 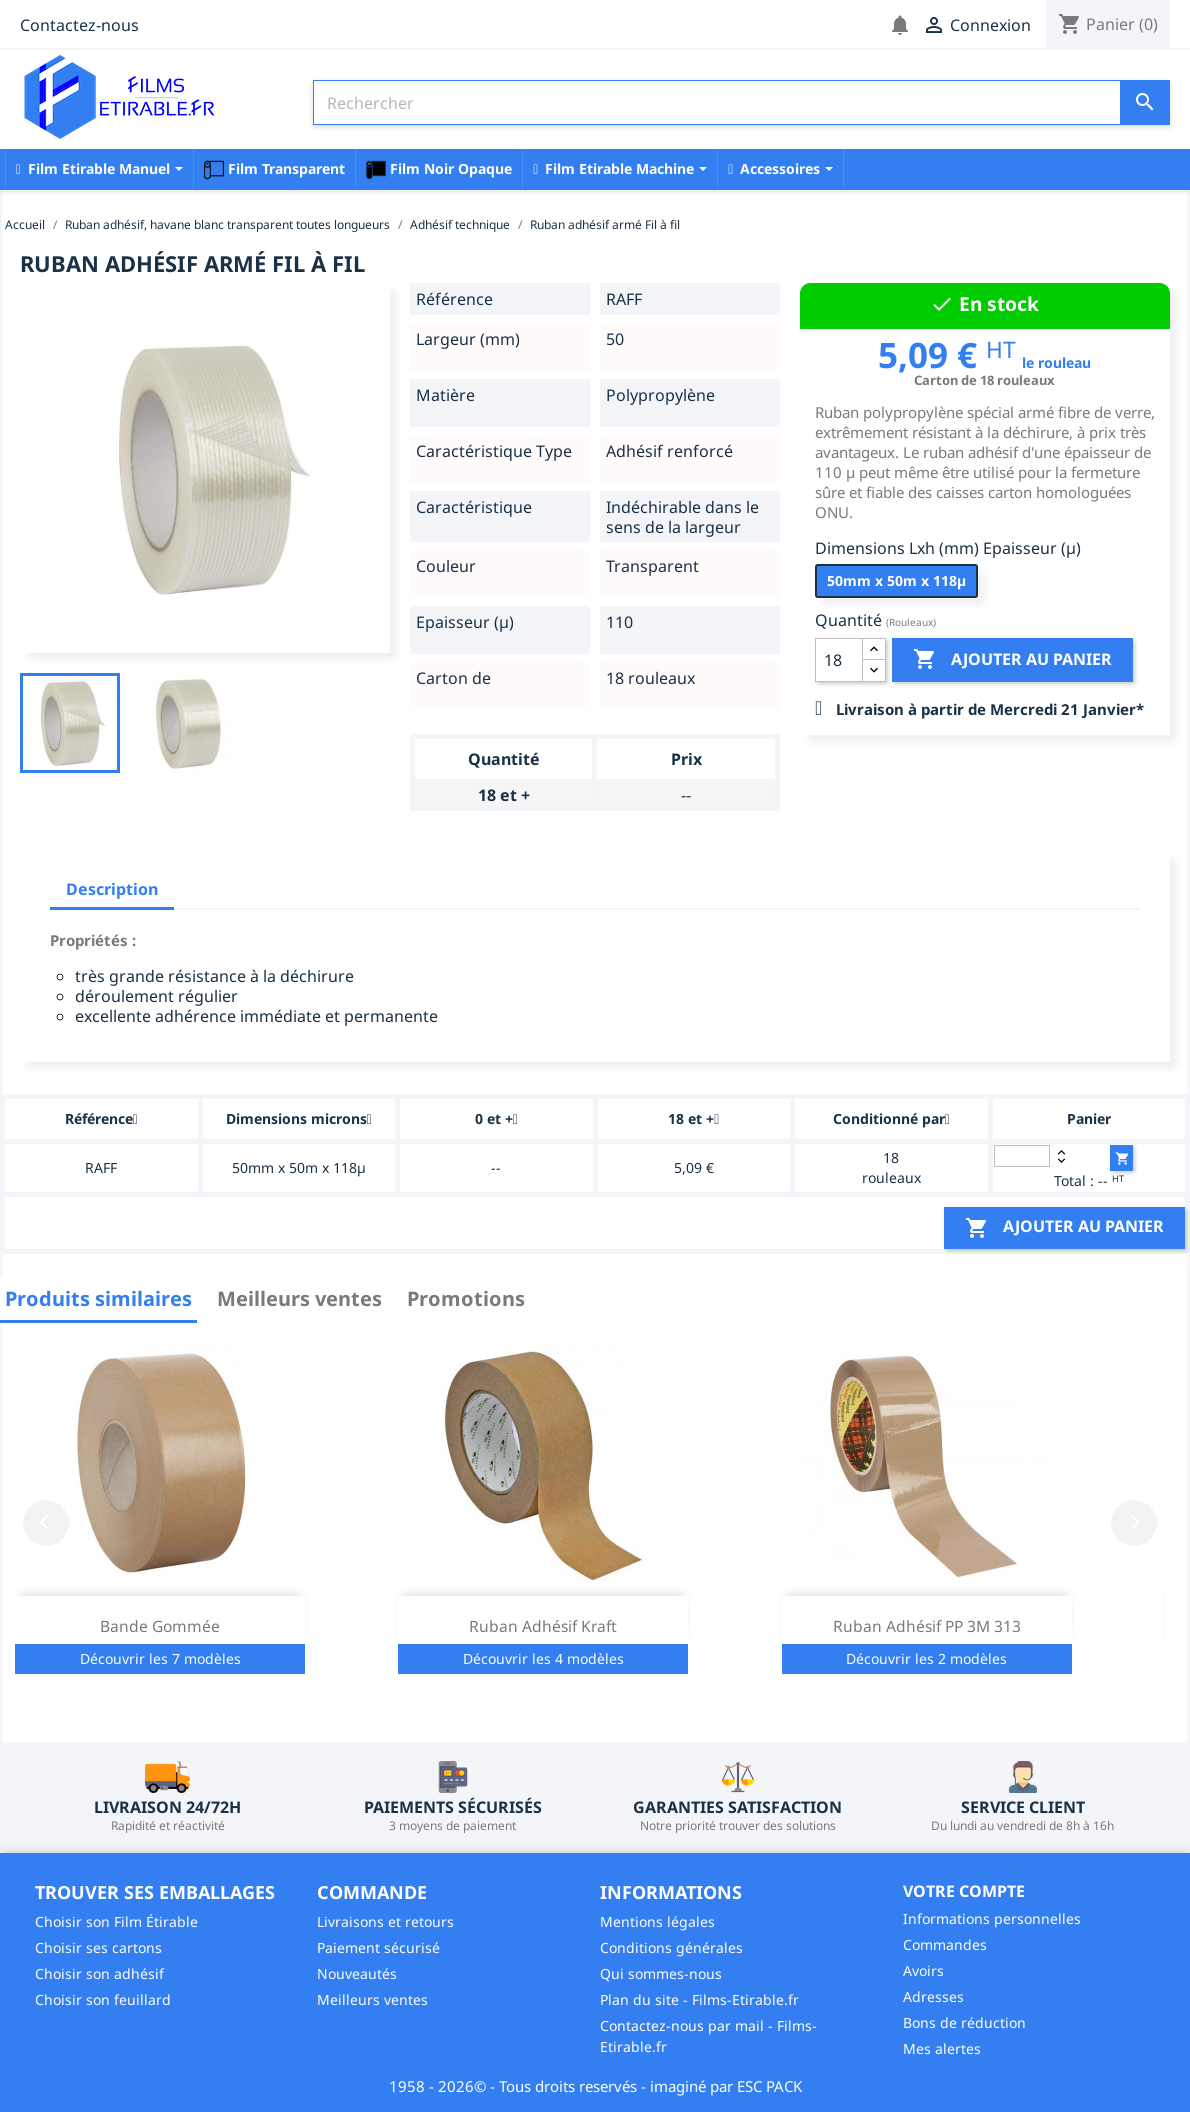 What do you see at coordinates (103, 1999) in the screenshot?
I see `Choisir son feuillard` at bounding box center [103, 1999].